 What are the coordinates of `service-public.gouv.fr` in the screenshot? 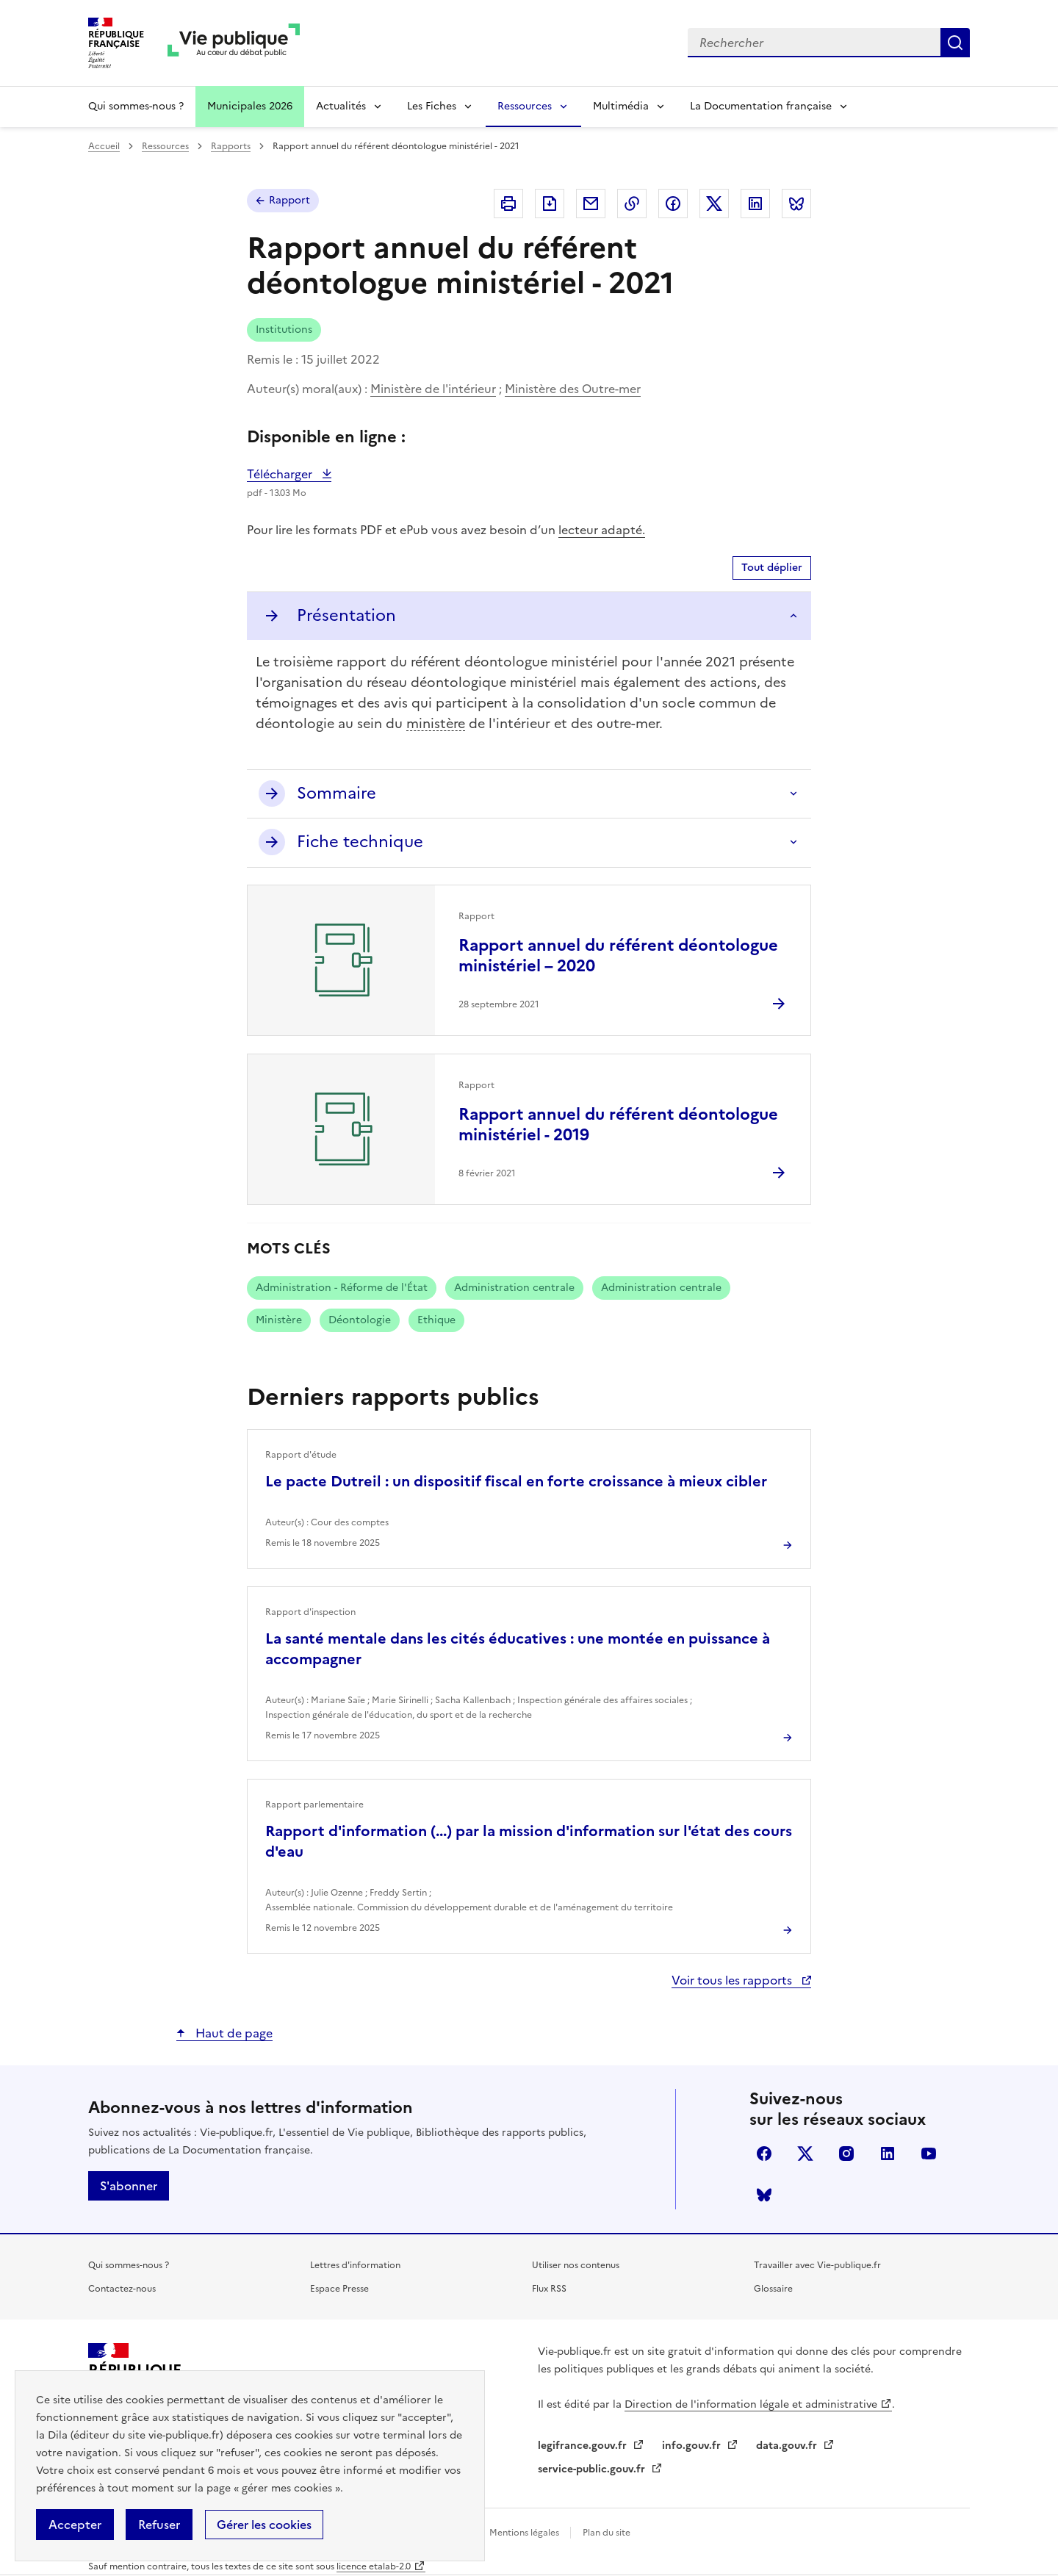 It's located at (593, 2469).